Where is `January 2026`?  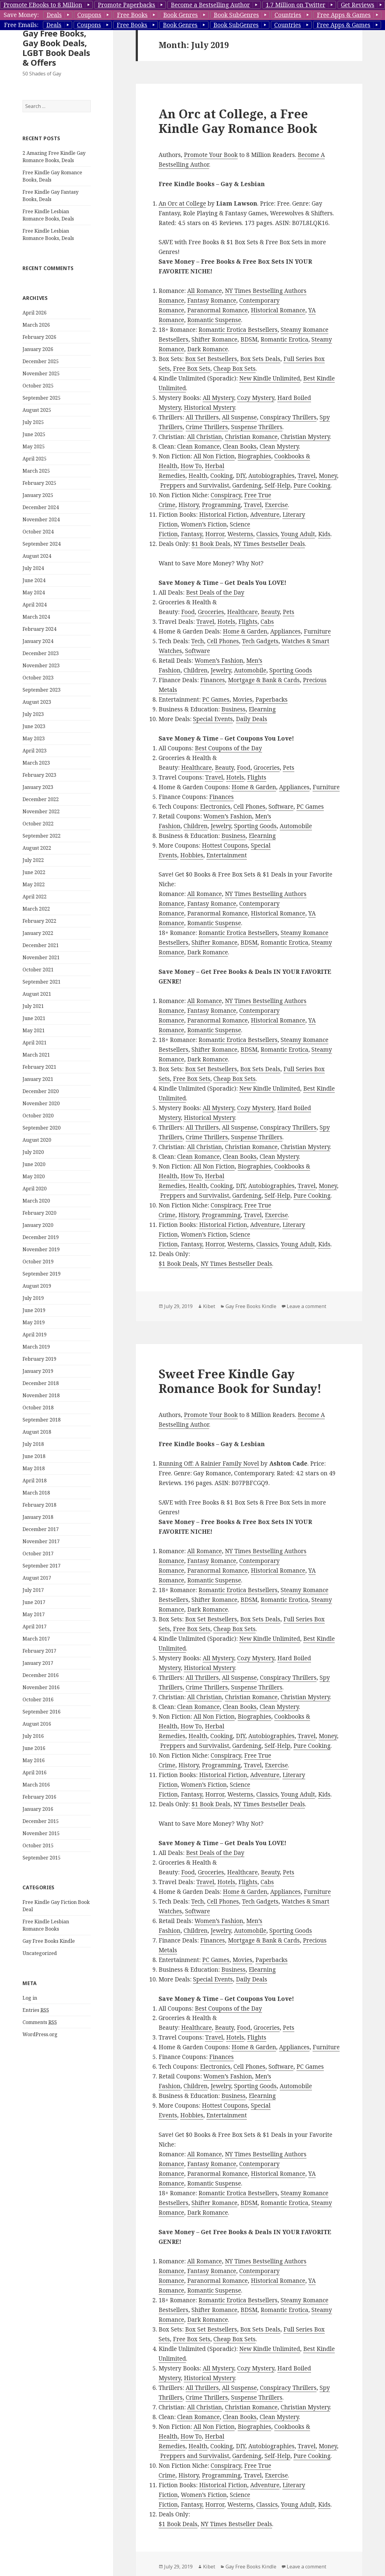
January 2026 is located at coordinates (38, 349).